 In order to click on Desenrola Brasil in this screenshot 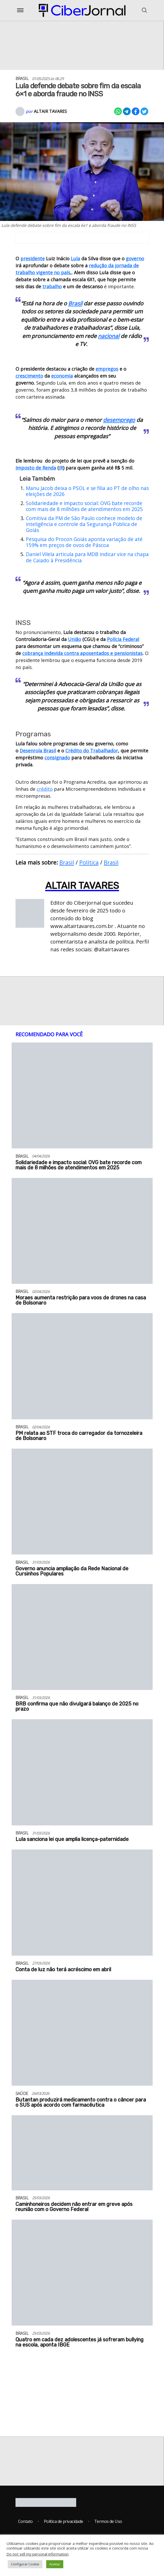, I will do `click(38, 750)`.